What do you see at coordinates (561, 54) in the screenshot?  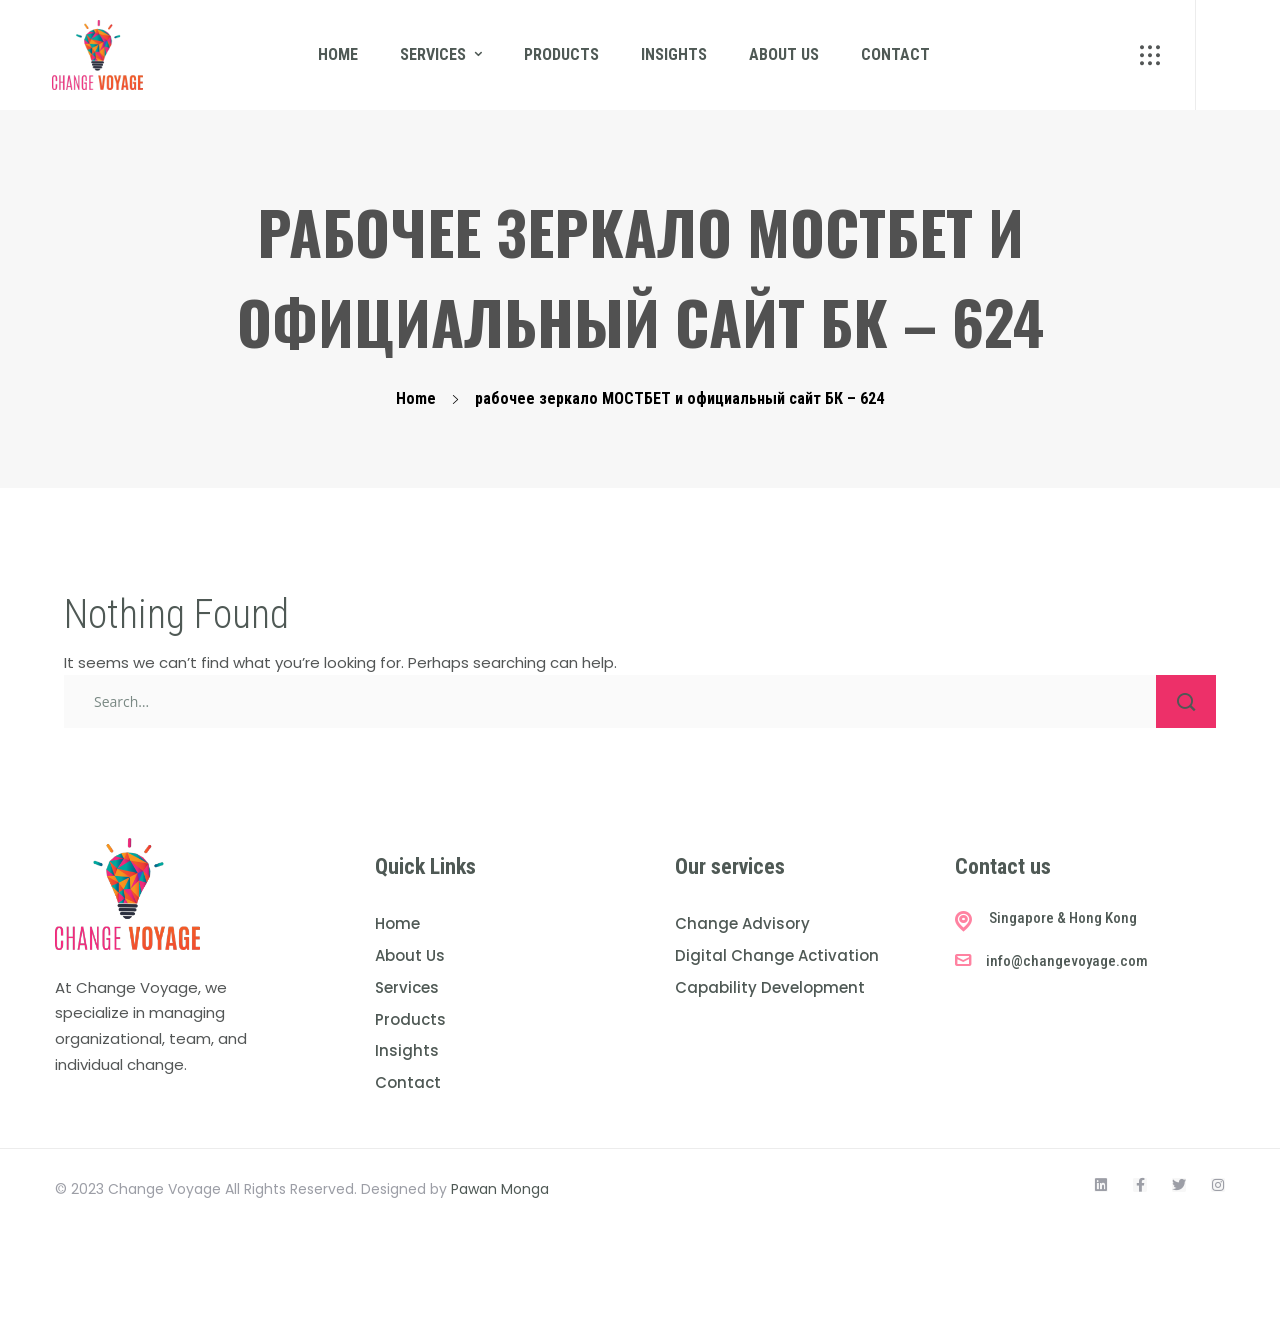 I see `Products` at bounding box center [561, 54].